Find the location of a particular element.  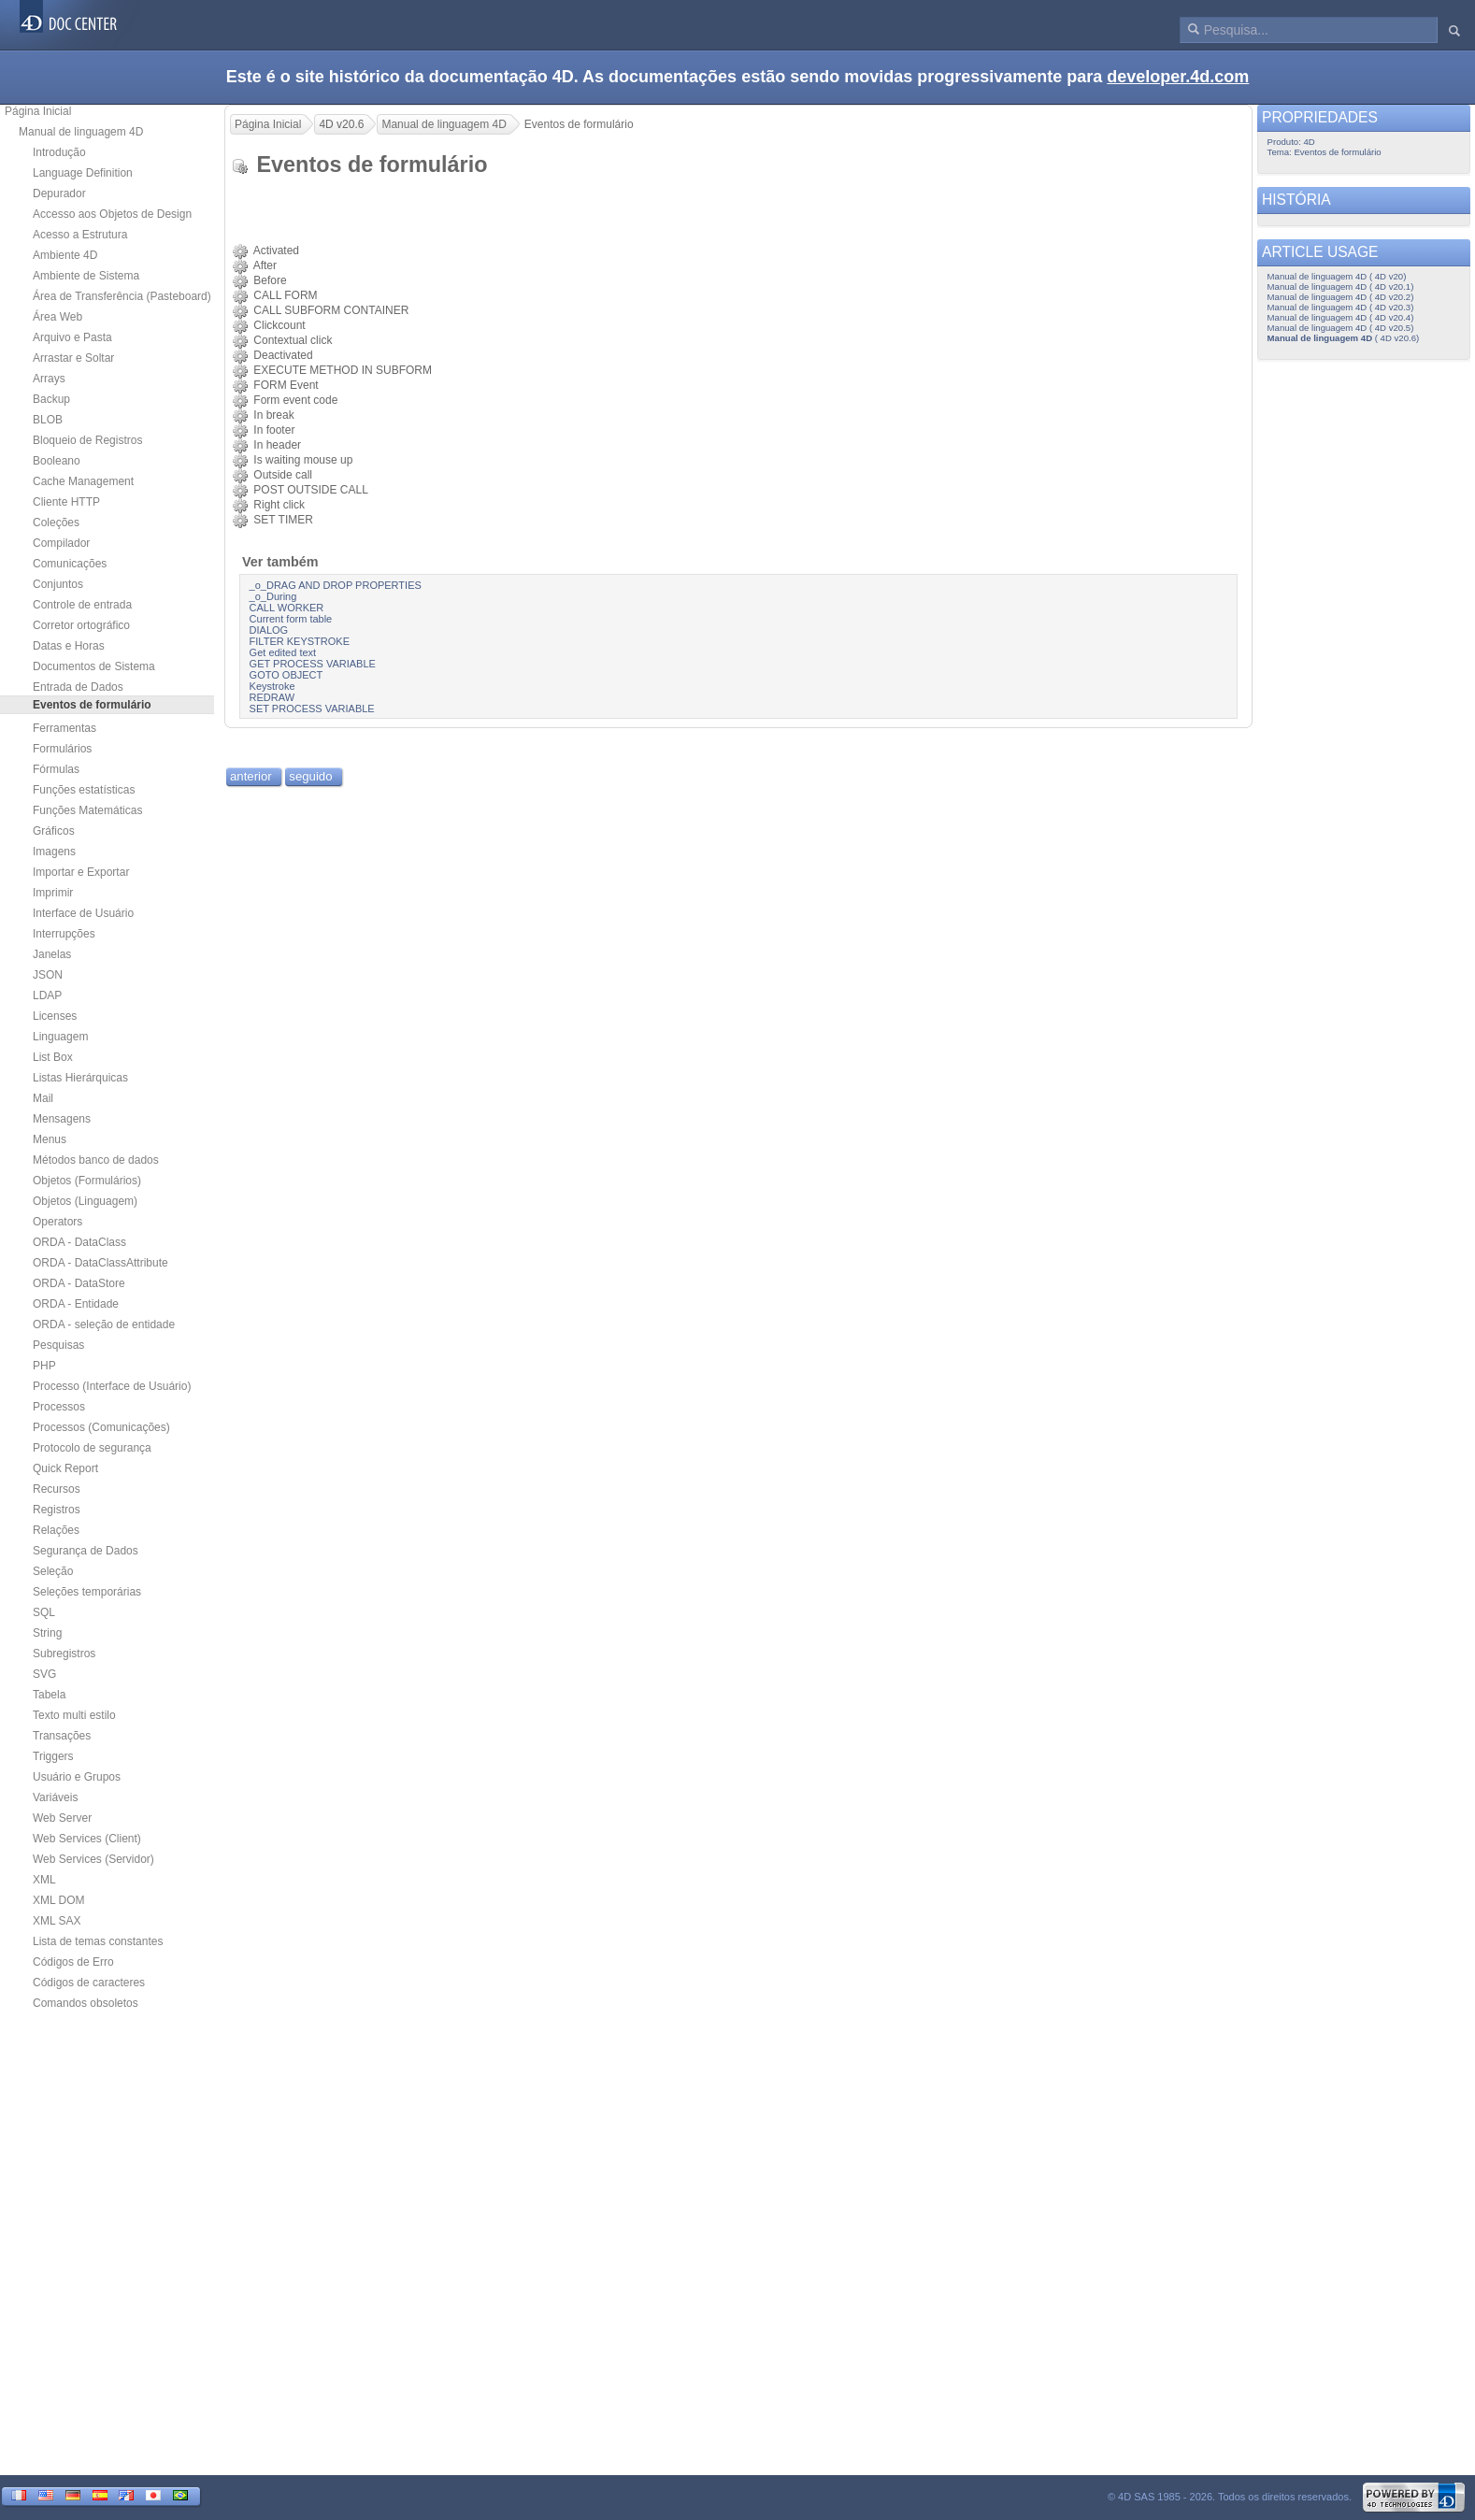

Web Server is located at coordinates (62, 1818).